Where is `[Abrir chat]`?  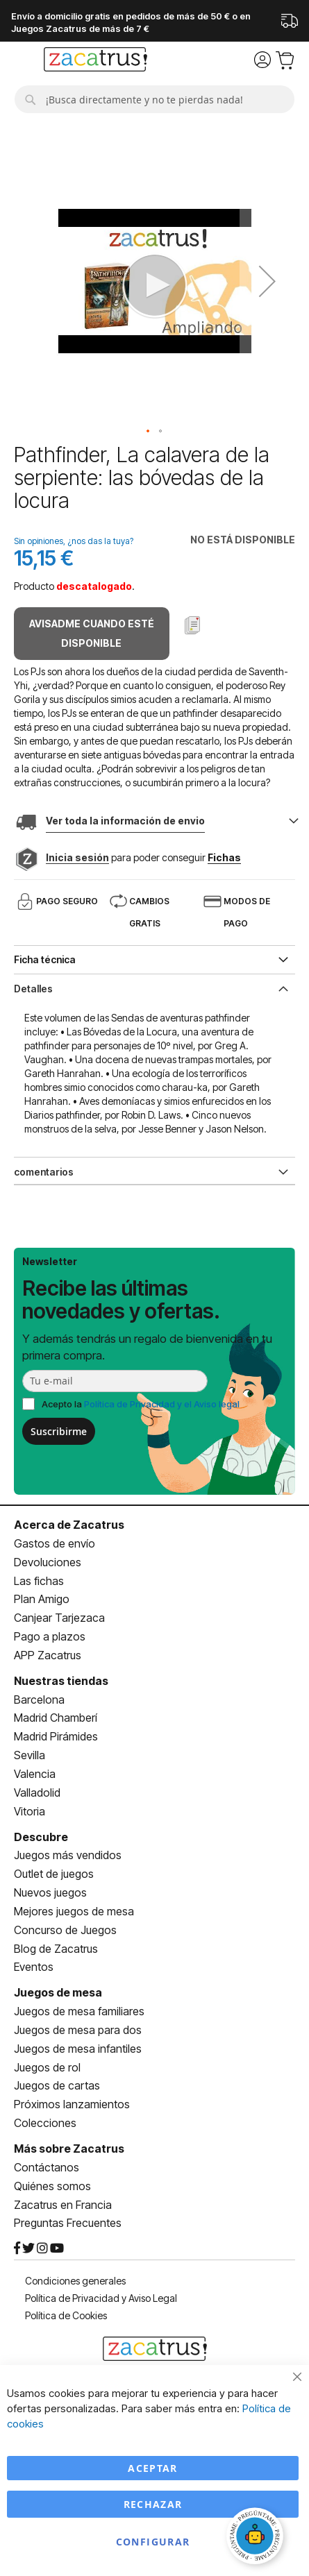
[Abrir chat] is located at coordinates (257, 2538).